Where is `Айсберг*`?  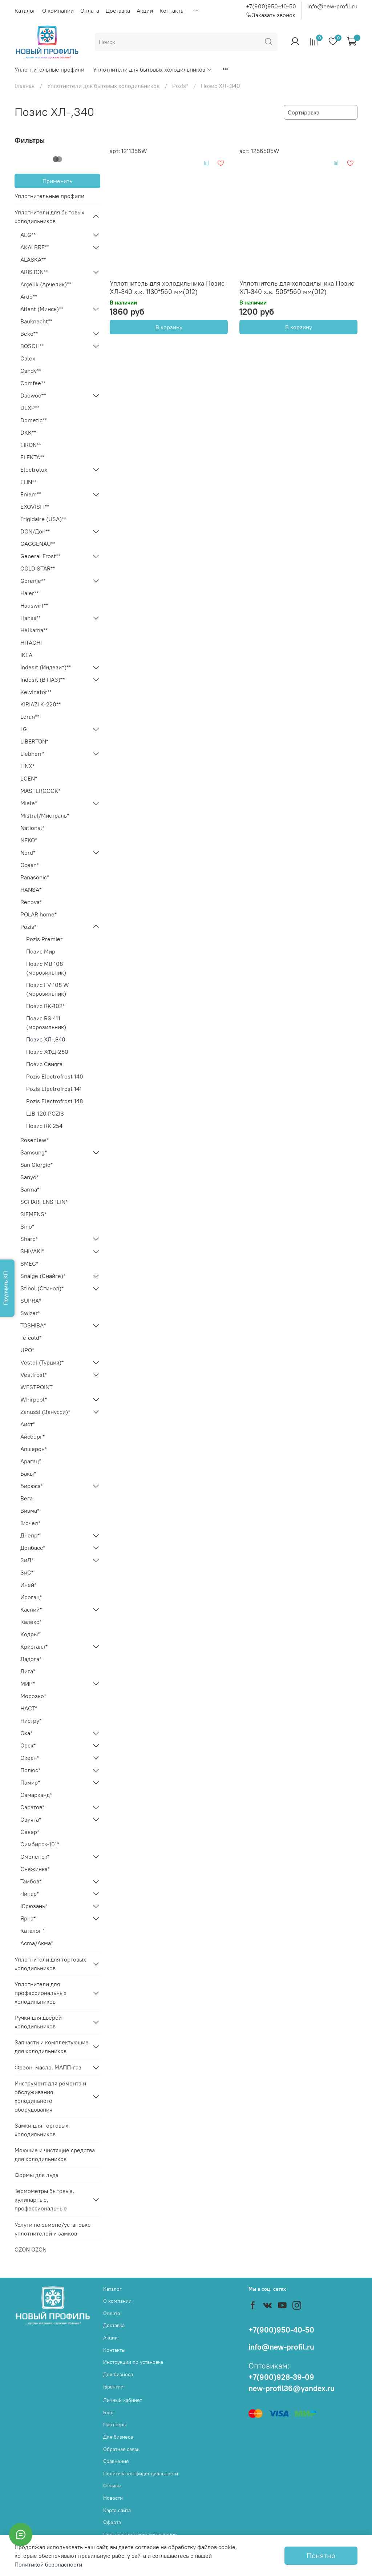
Айсберг* is located at coordinates (32, 1436).